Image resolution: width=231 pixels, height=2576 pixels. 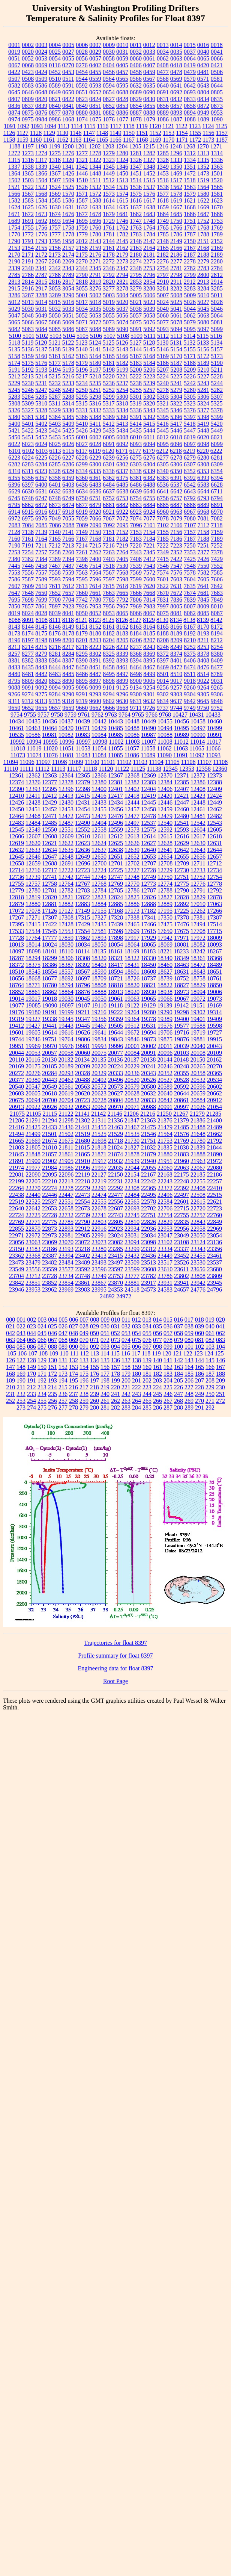 I want to click on 18386, so click(x=49, y=965).